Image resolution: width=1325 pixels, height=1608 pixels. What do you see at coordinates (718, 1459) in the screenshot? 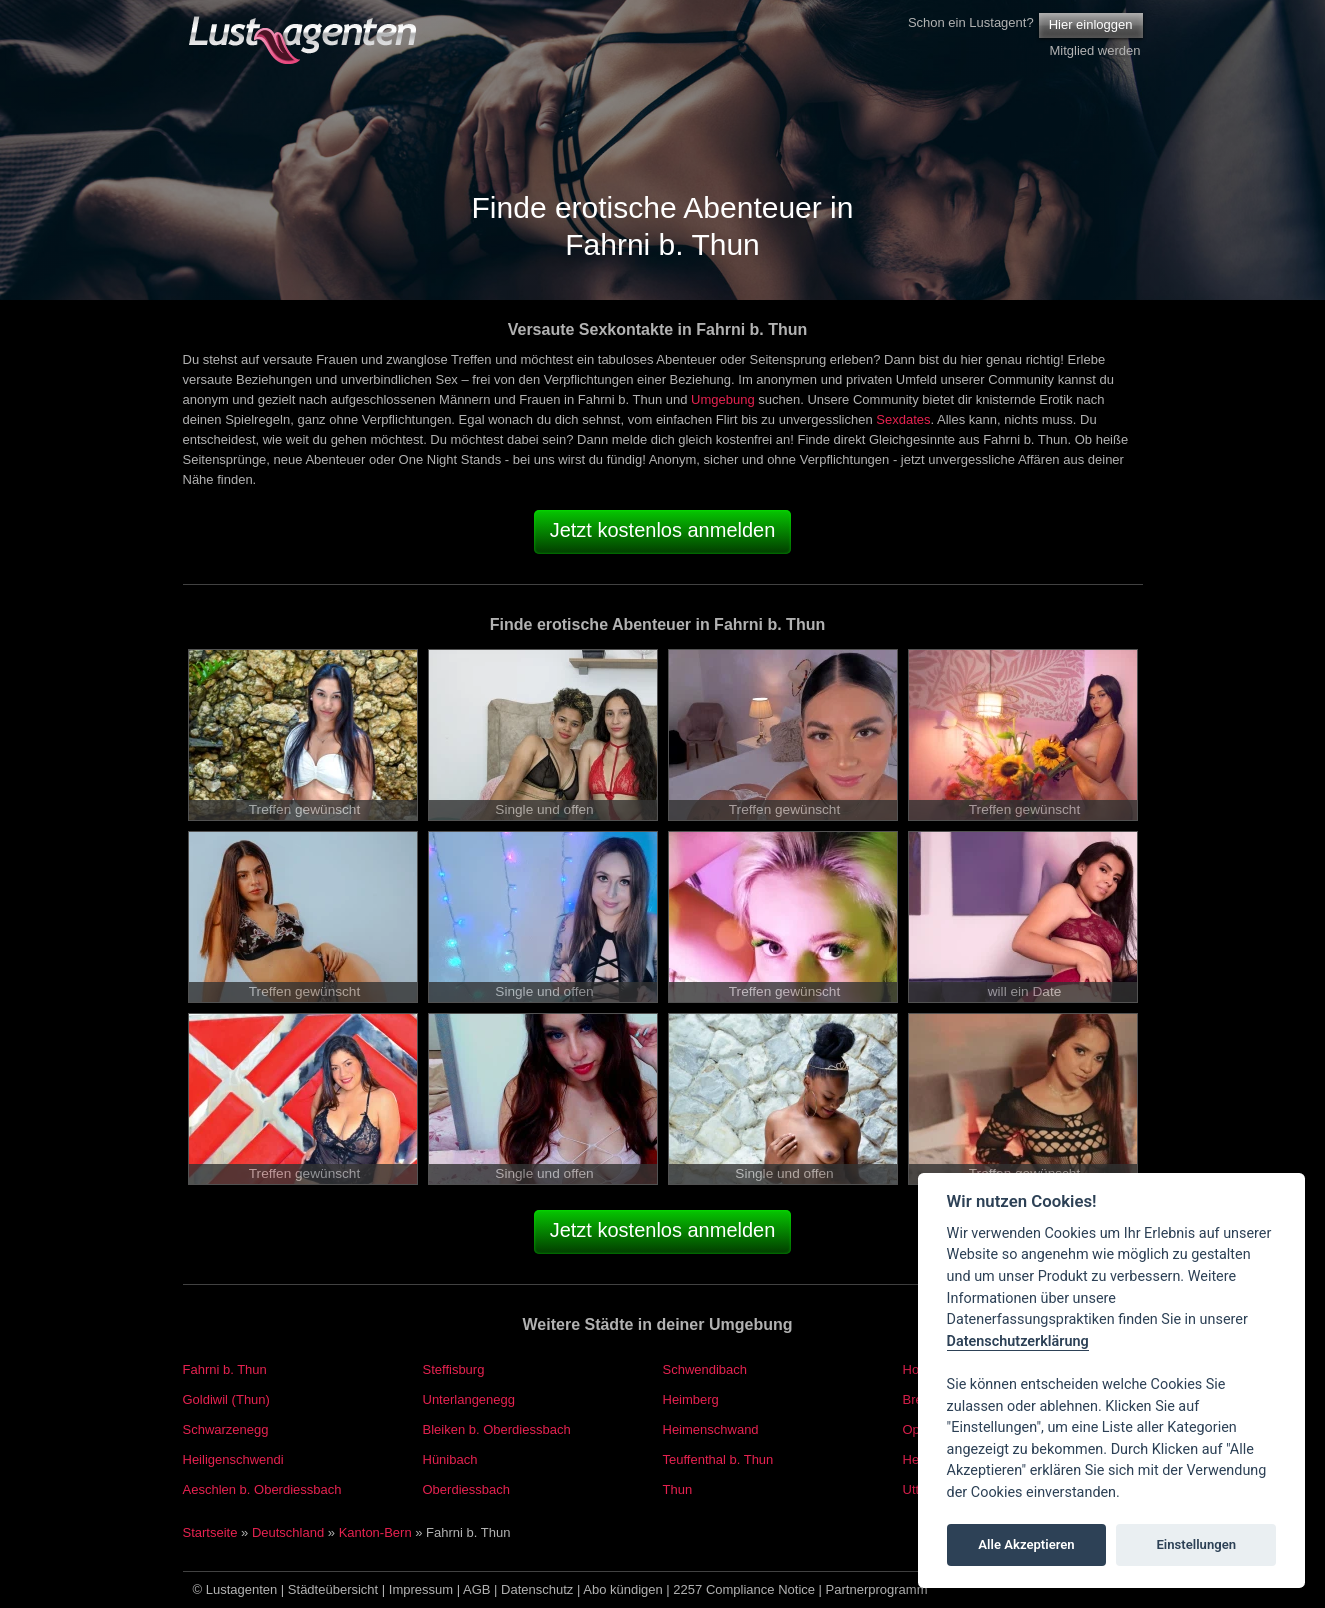
I see `Teuffenthal b. Thun` at bounding box center [718, 1459].